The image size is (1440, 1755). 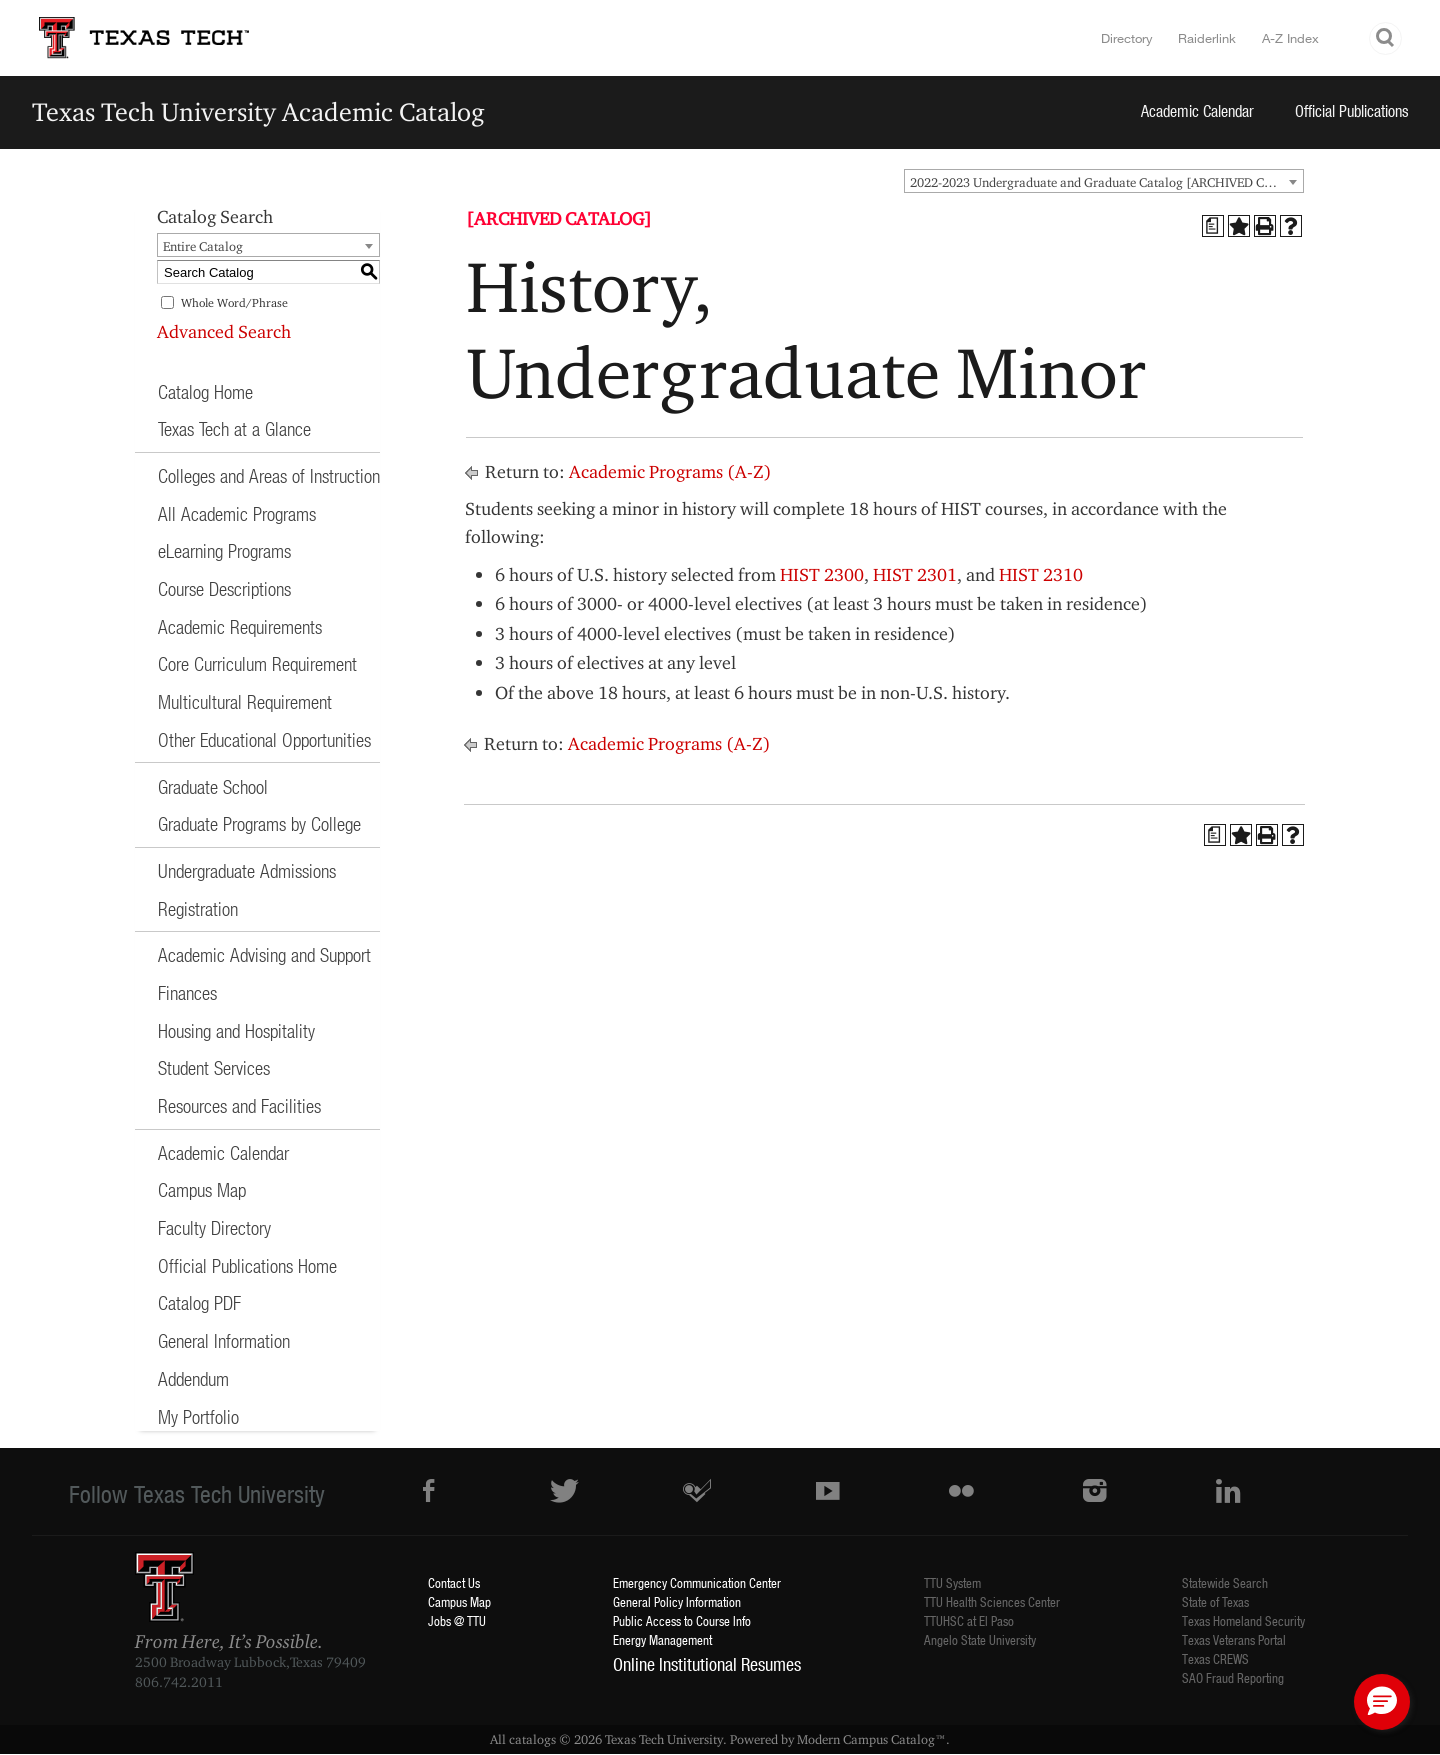 What do you see at coordinates (224, 1340) in the screenshot?
I see `General Information` at bounding box center [224, 1340].